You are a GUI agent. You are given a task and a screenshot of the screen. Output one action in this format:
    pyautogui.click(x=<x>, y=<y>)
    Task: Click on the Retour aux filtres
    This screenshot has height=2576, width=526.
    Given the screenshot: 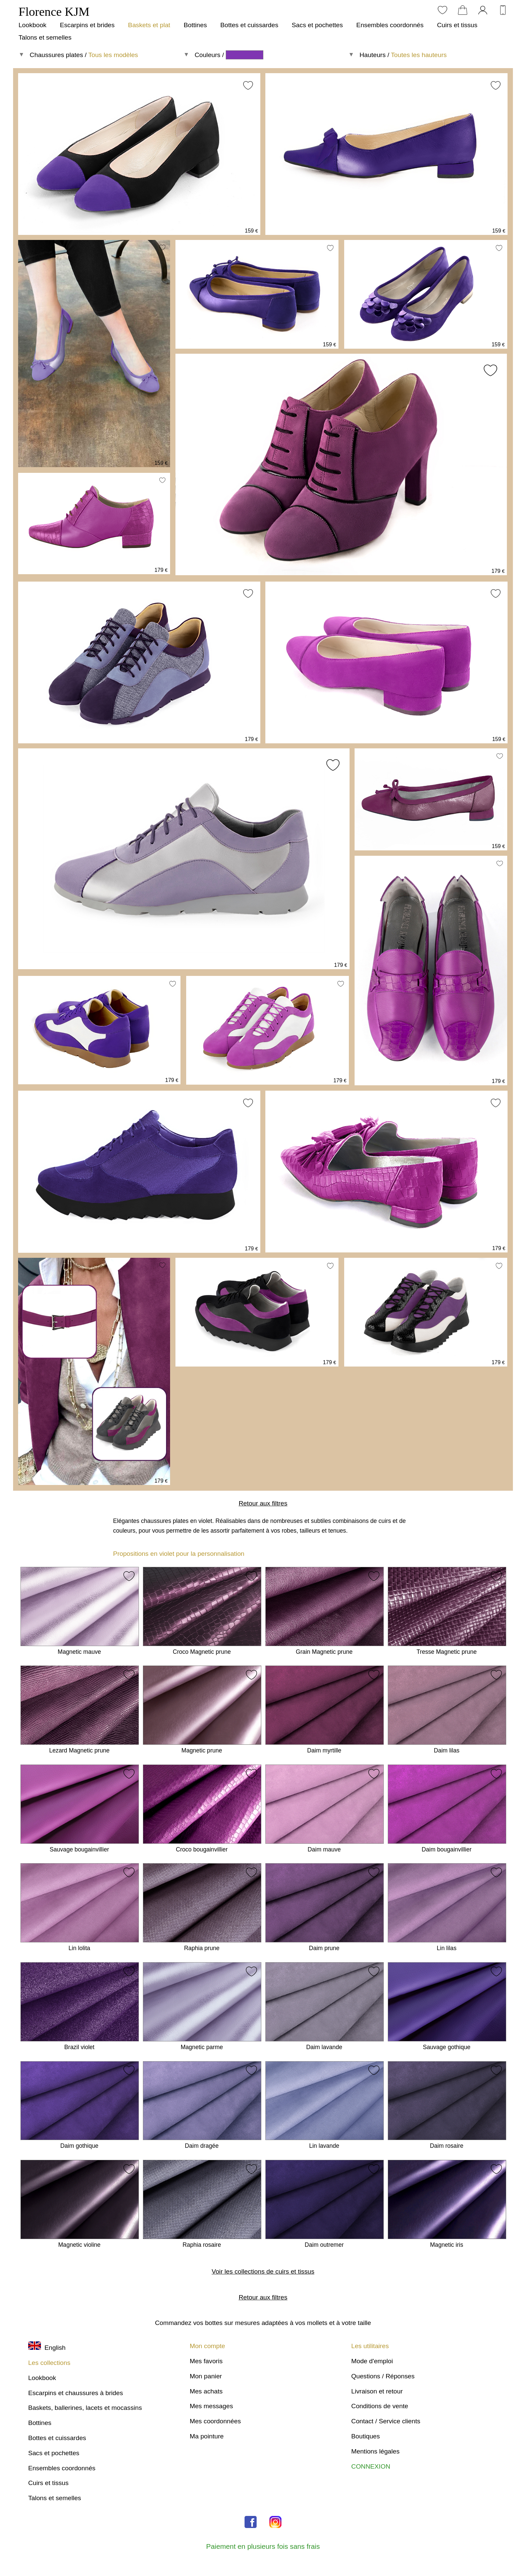 What is the action you would take?
    pyautogui.click(x=263, y=1503)
    